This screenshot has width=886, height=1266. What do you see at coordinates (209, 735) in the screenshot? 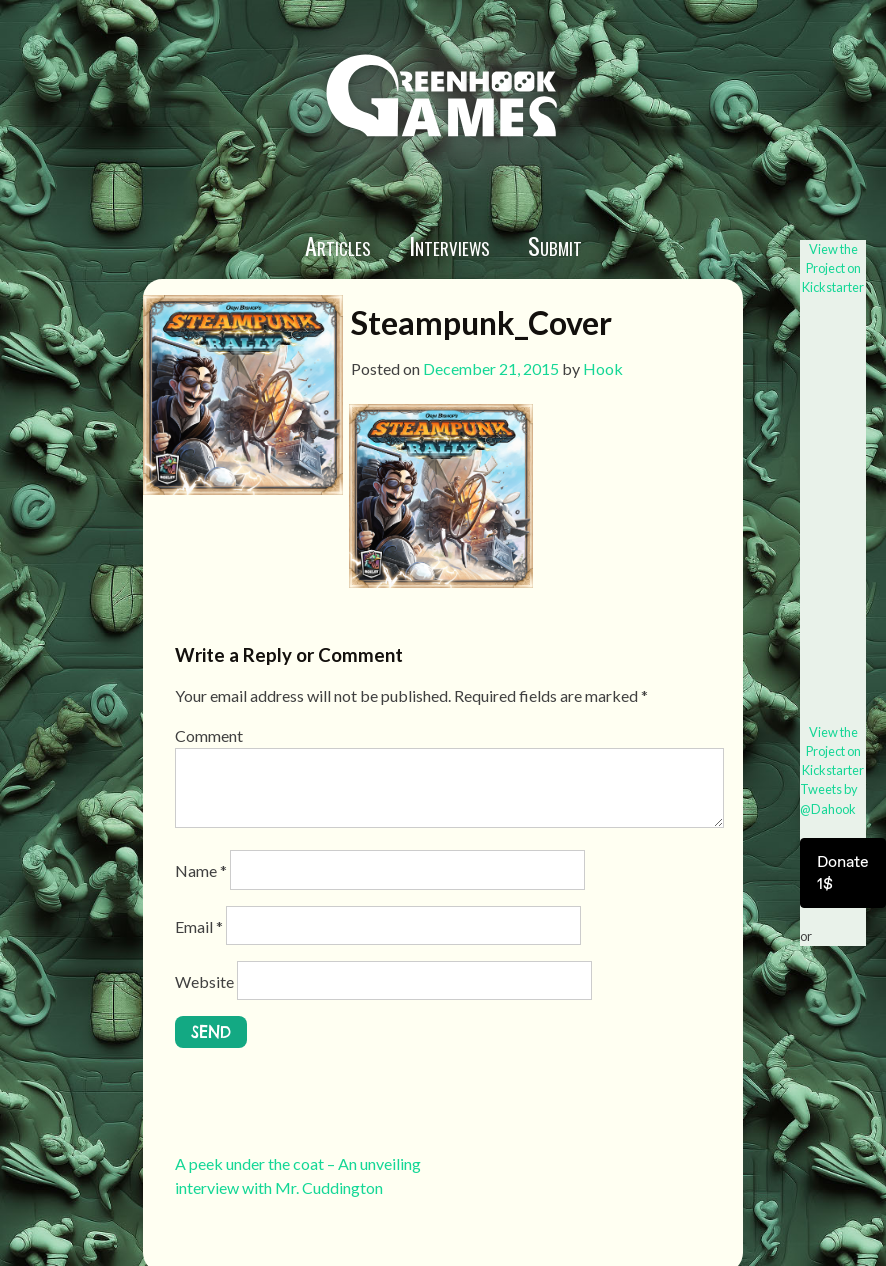
I see `Comment` at bounding box center [209, 735].